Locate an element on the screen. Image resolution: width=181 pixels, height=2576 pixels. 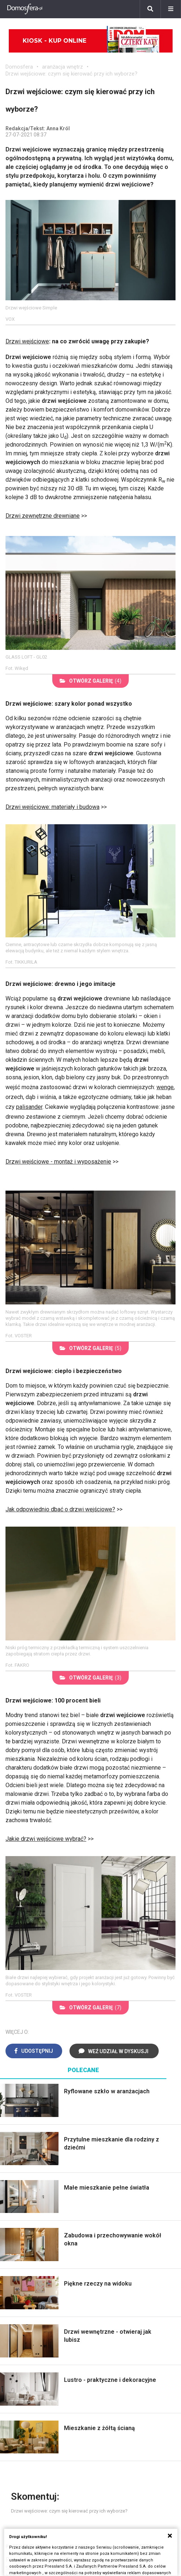
Drzwi wejściowe is located at coordinates (27, 341).